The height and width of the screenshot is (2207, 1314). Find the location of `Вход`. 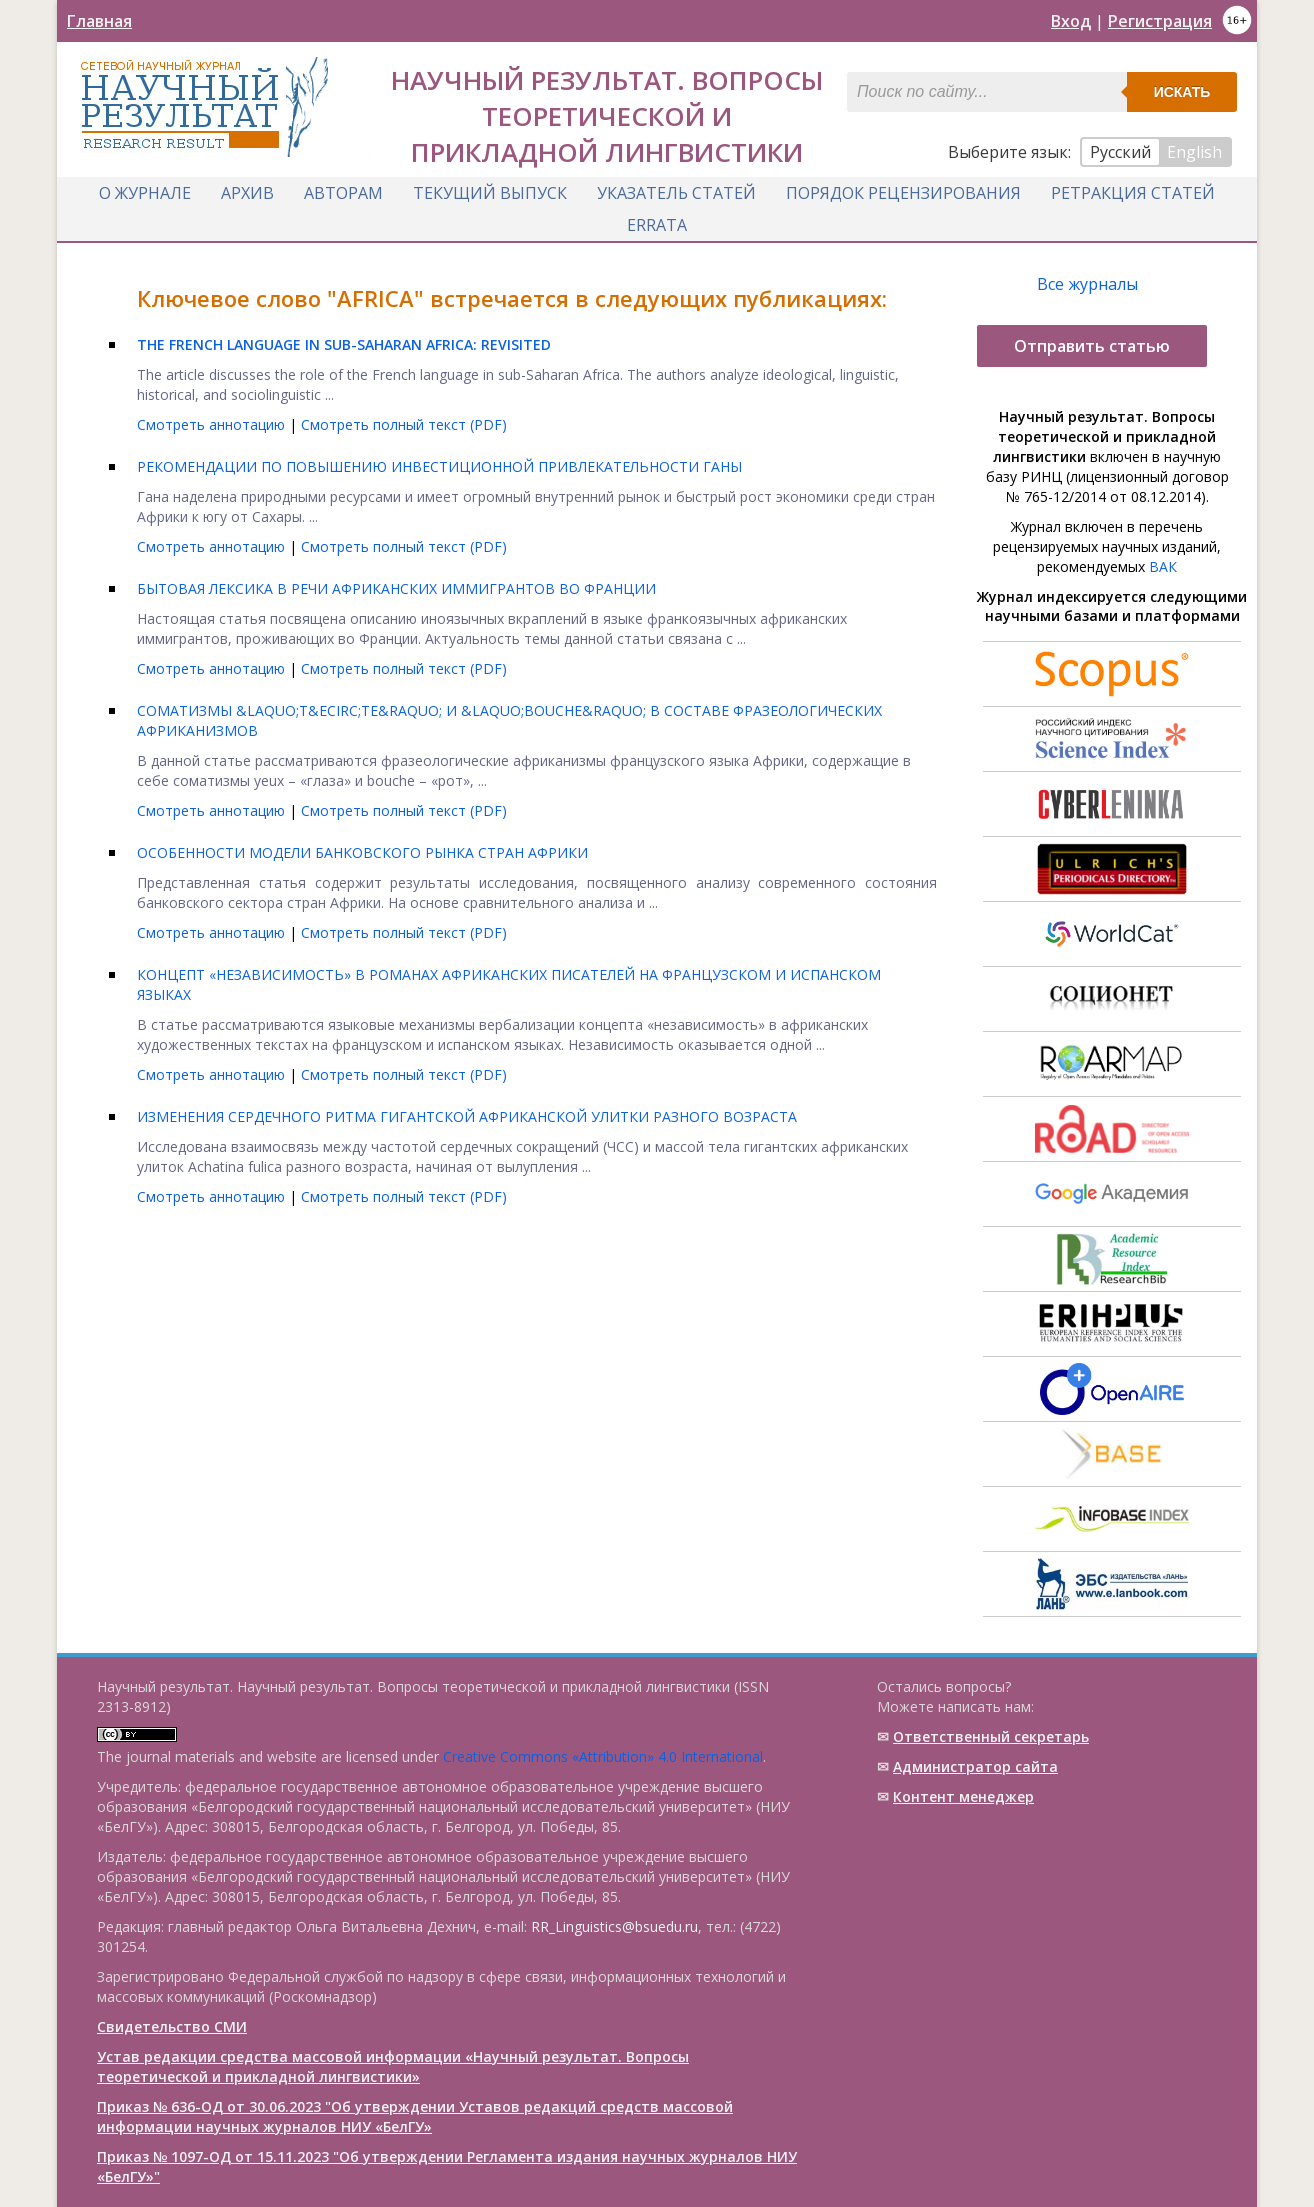

Вход is located at coordinates (1071, 21).